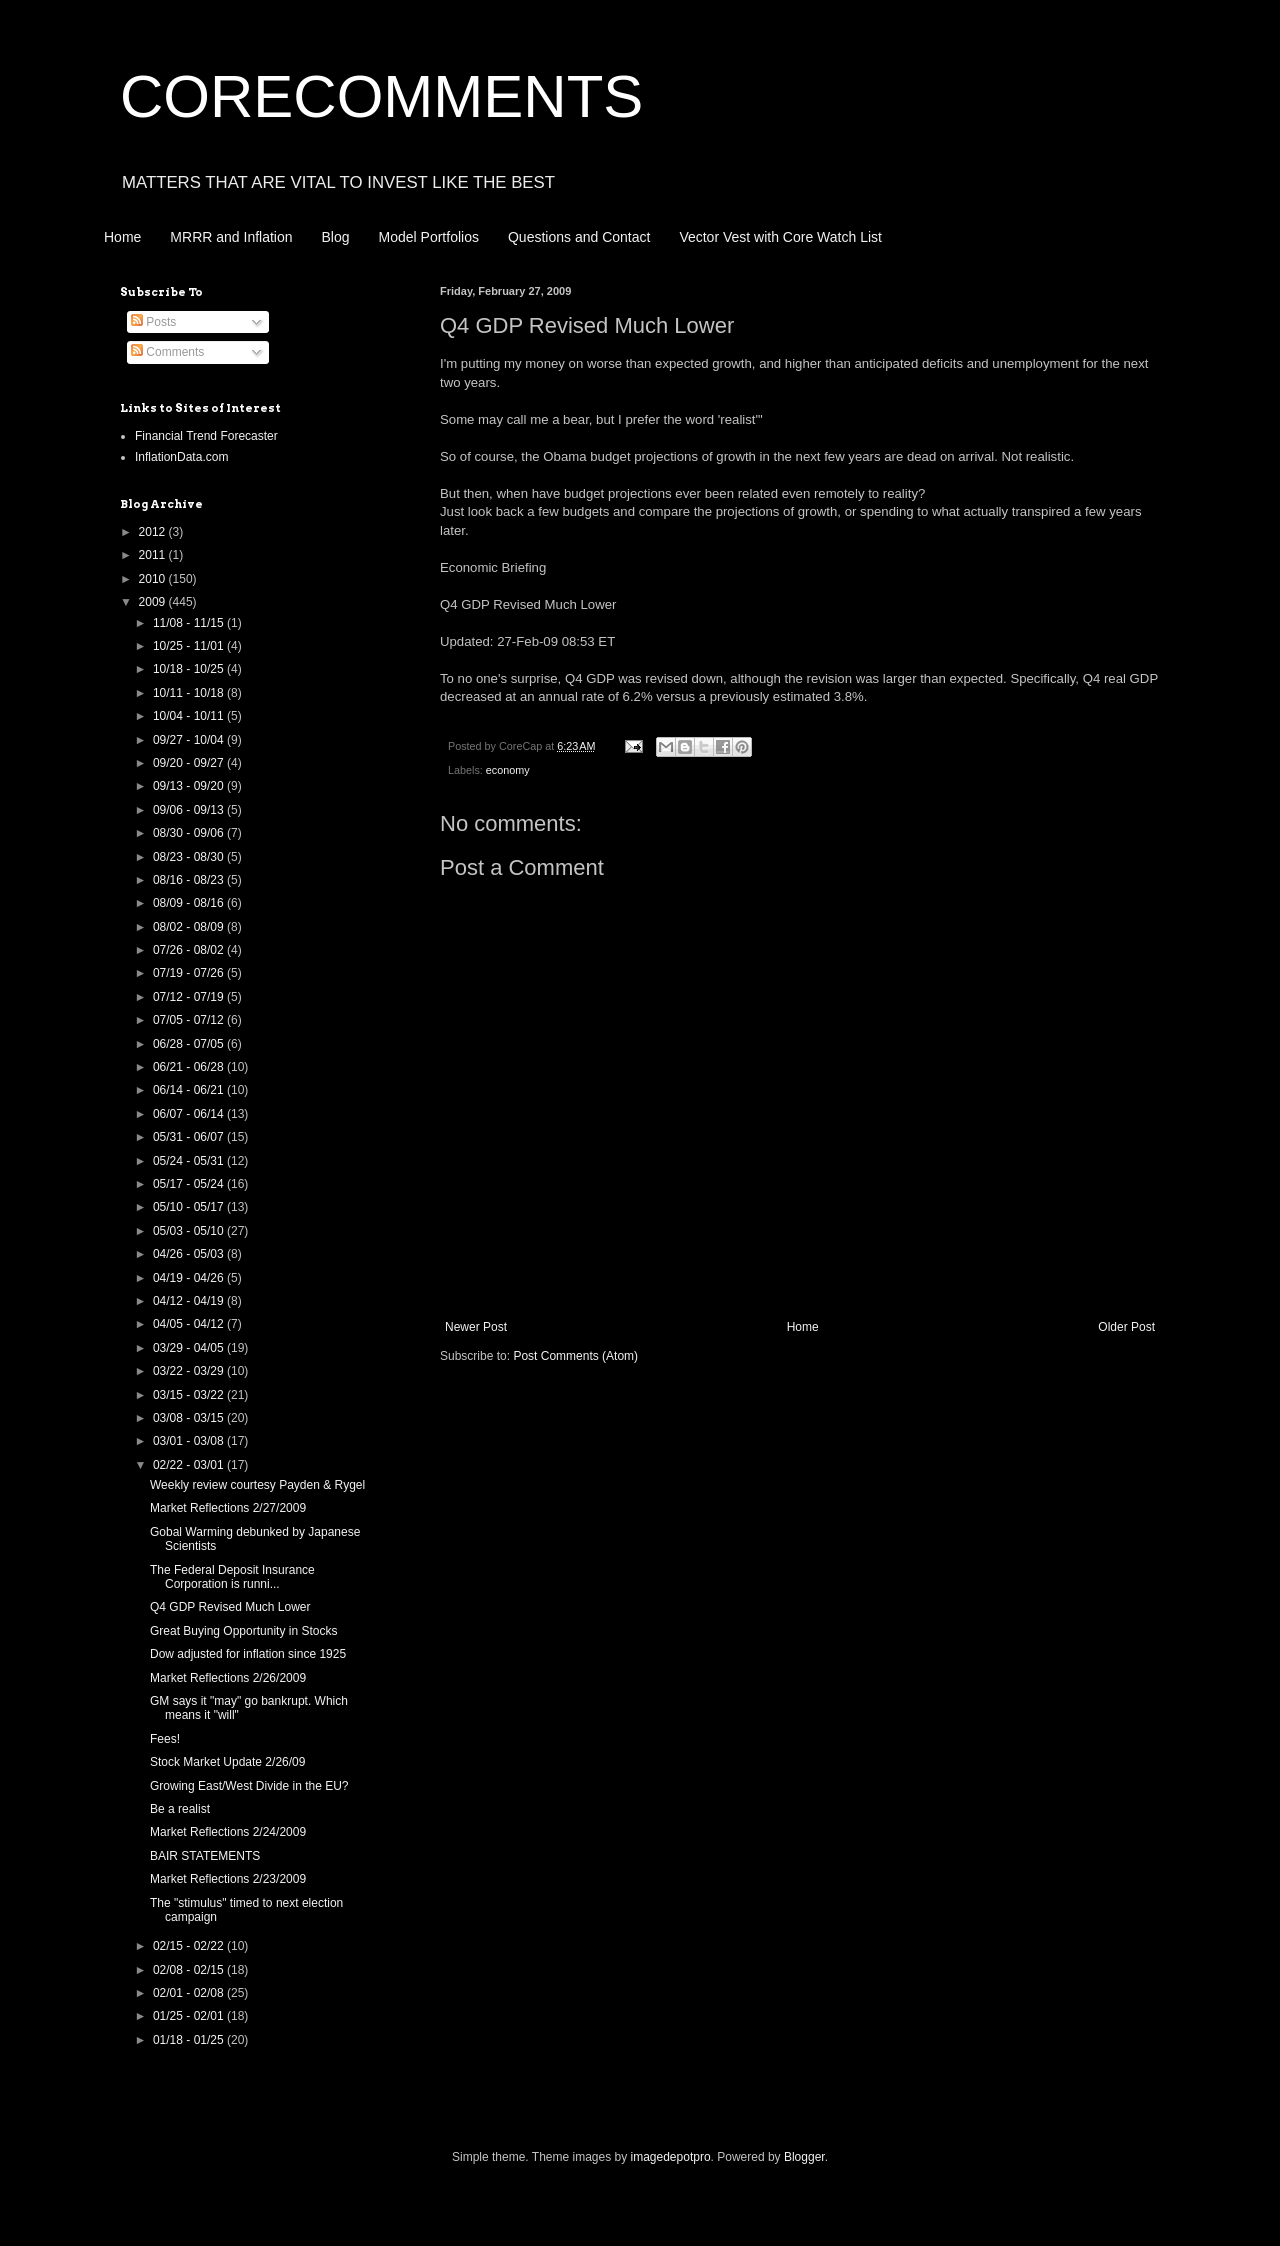  Describe the element at coordinates (257, 1485) in the screenshot. I see `Weekly review courtesy Payden & Rygel` at that location.